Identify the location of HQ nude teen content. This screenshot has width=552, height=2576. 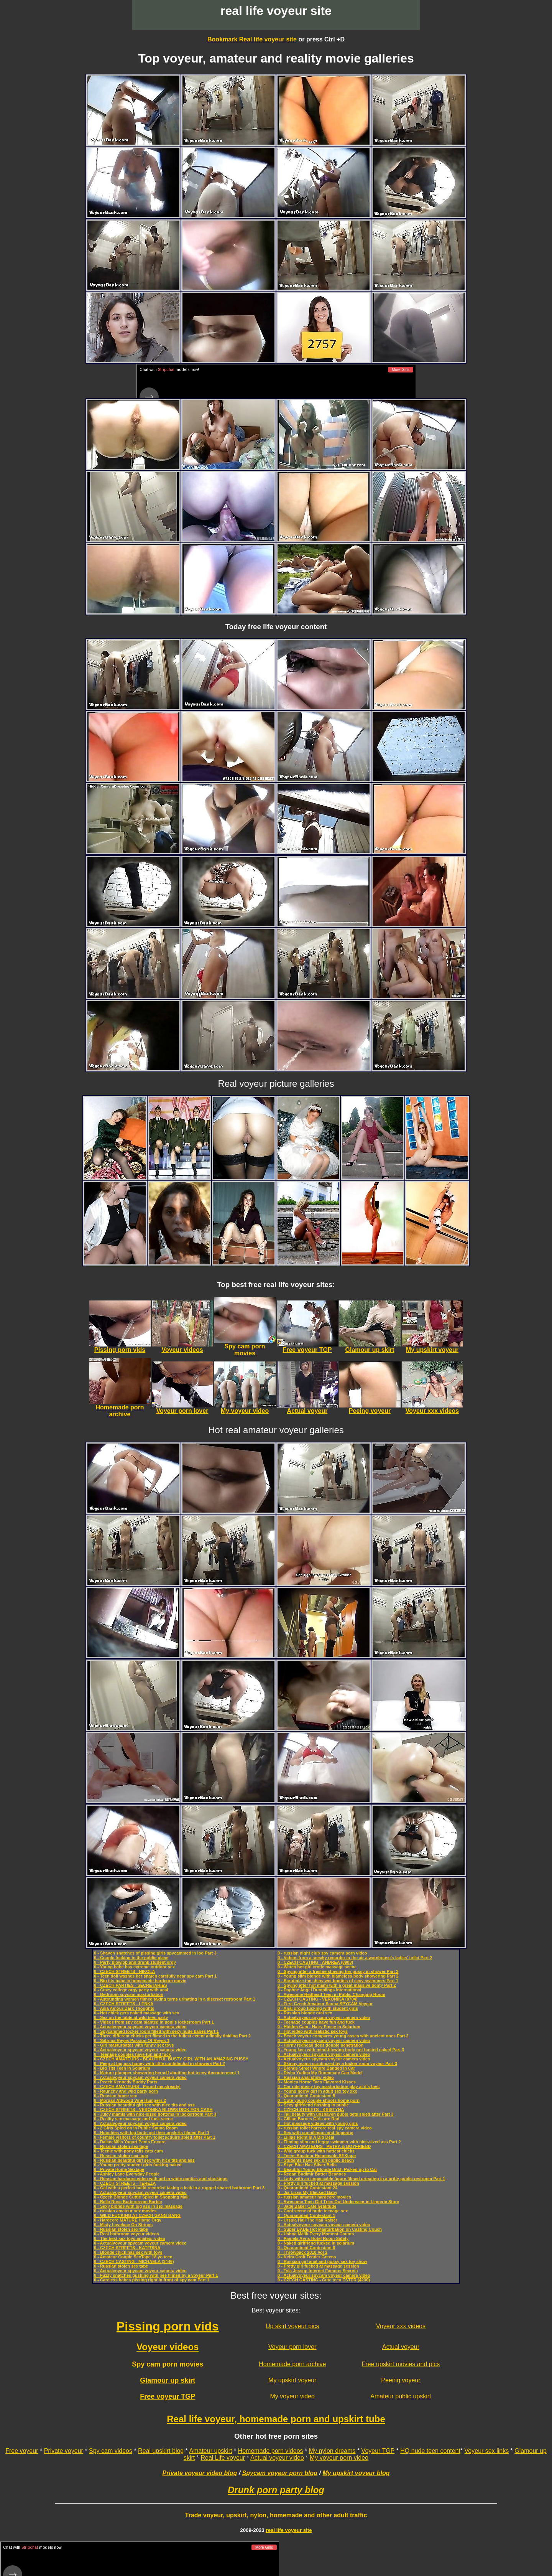
(430, 2450).